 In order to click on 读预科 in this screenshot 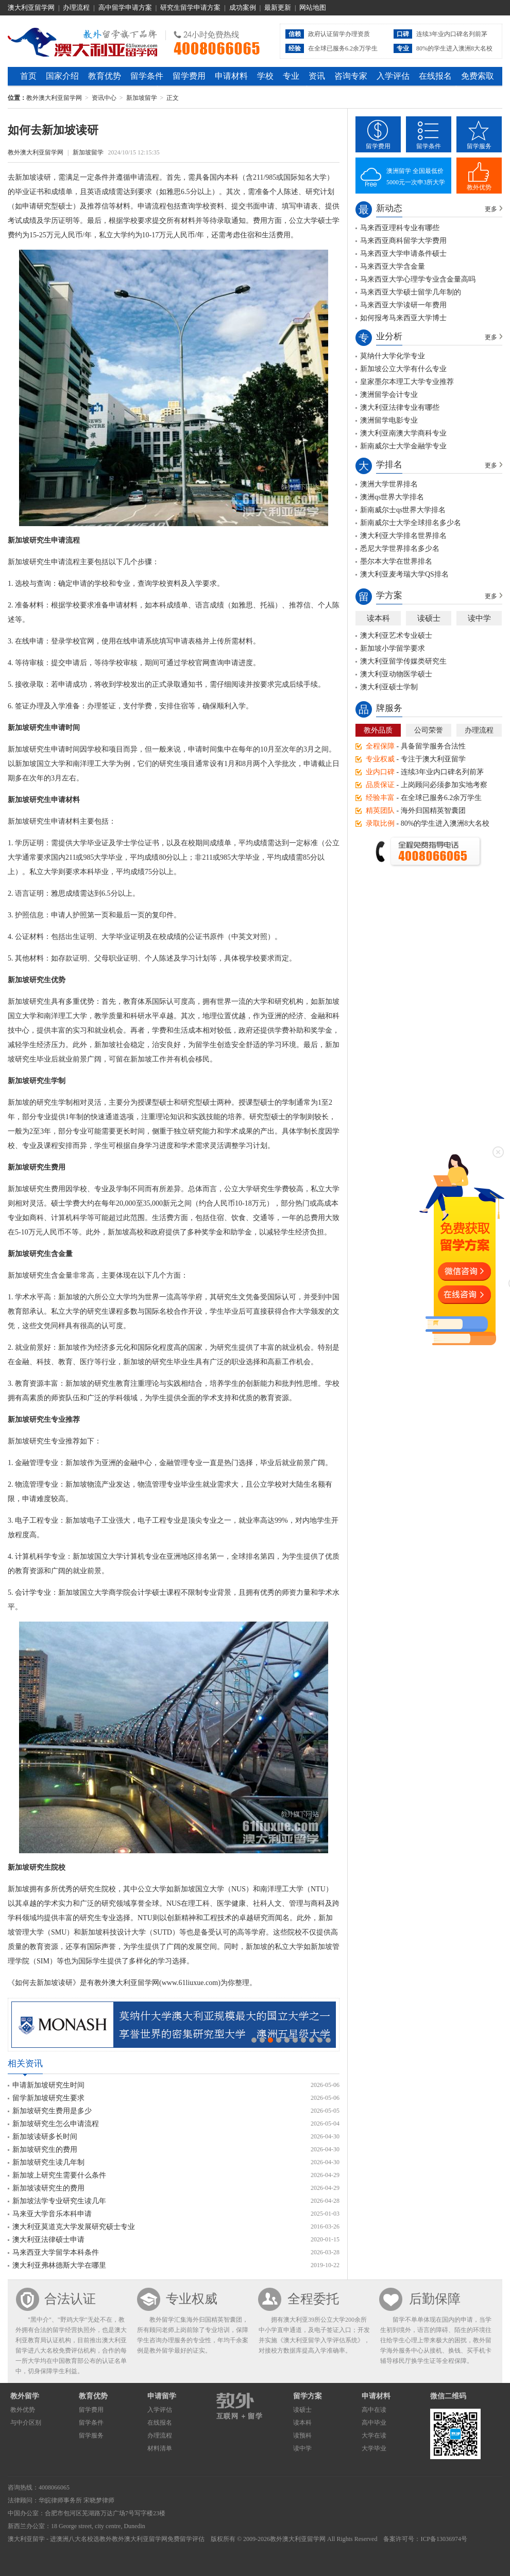, I will do `click(302, 2435)`.